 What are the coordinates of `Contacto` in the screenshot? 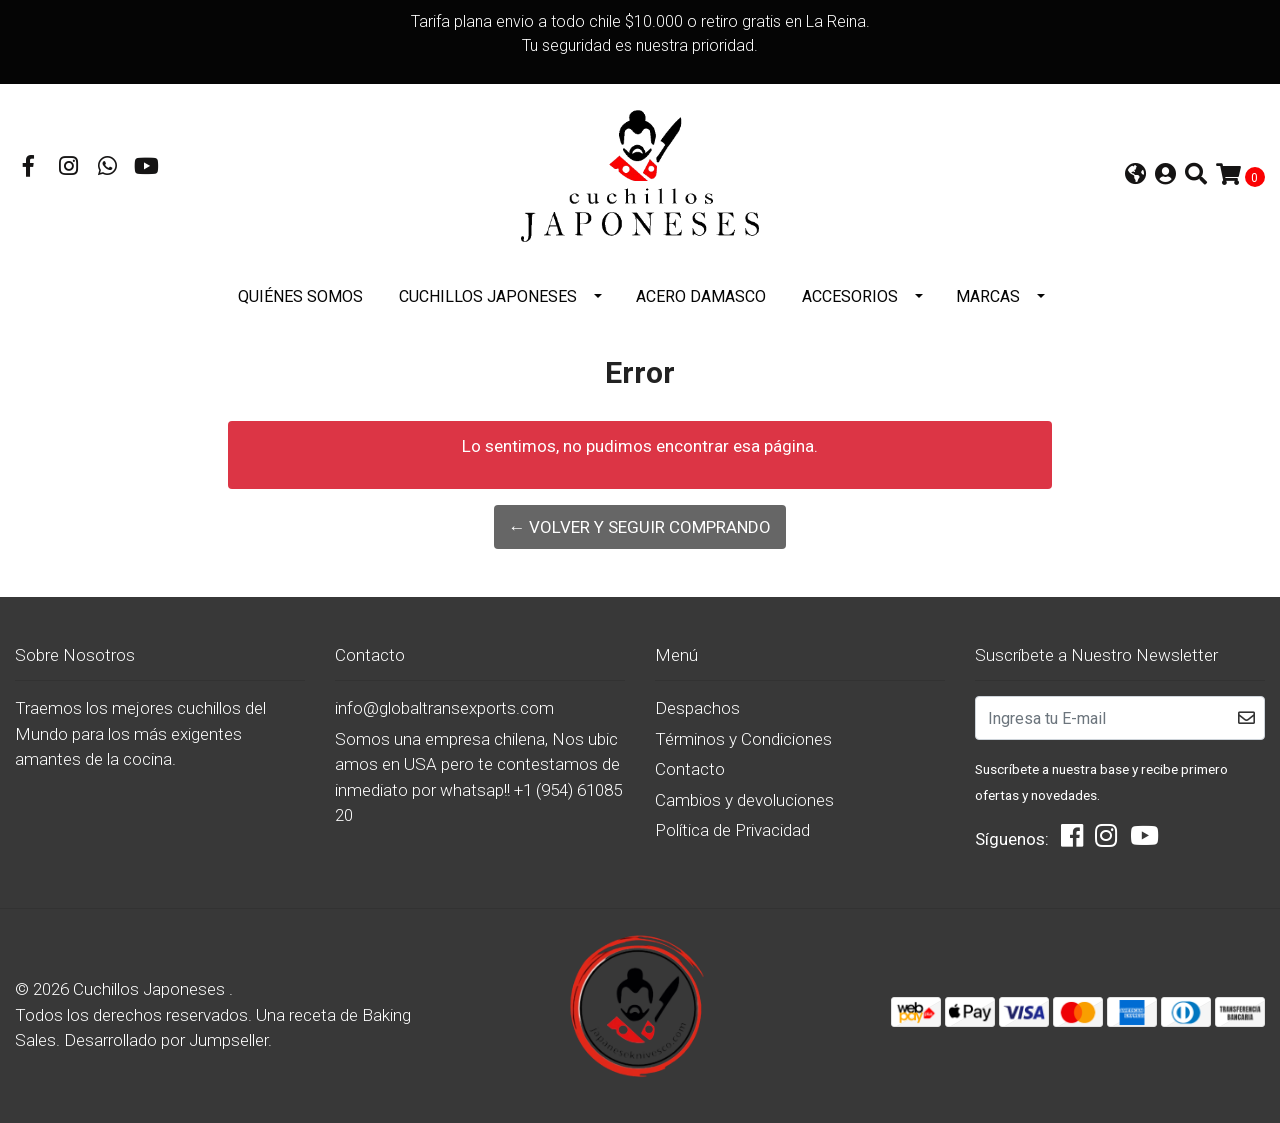 It's located at (690, 769).